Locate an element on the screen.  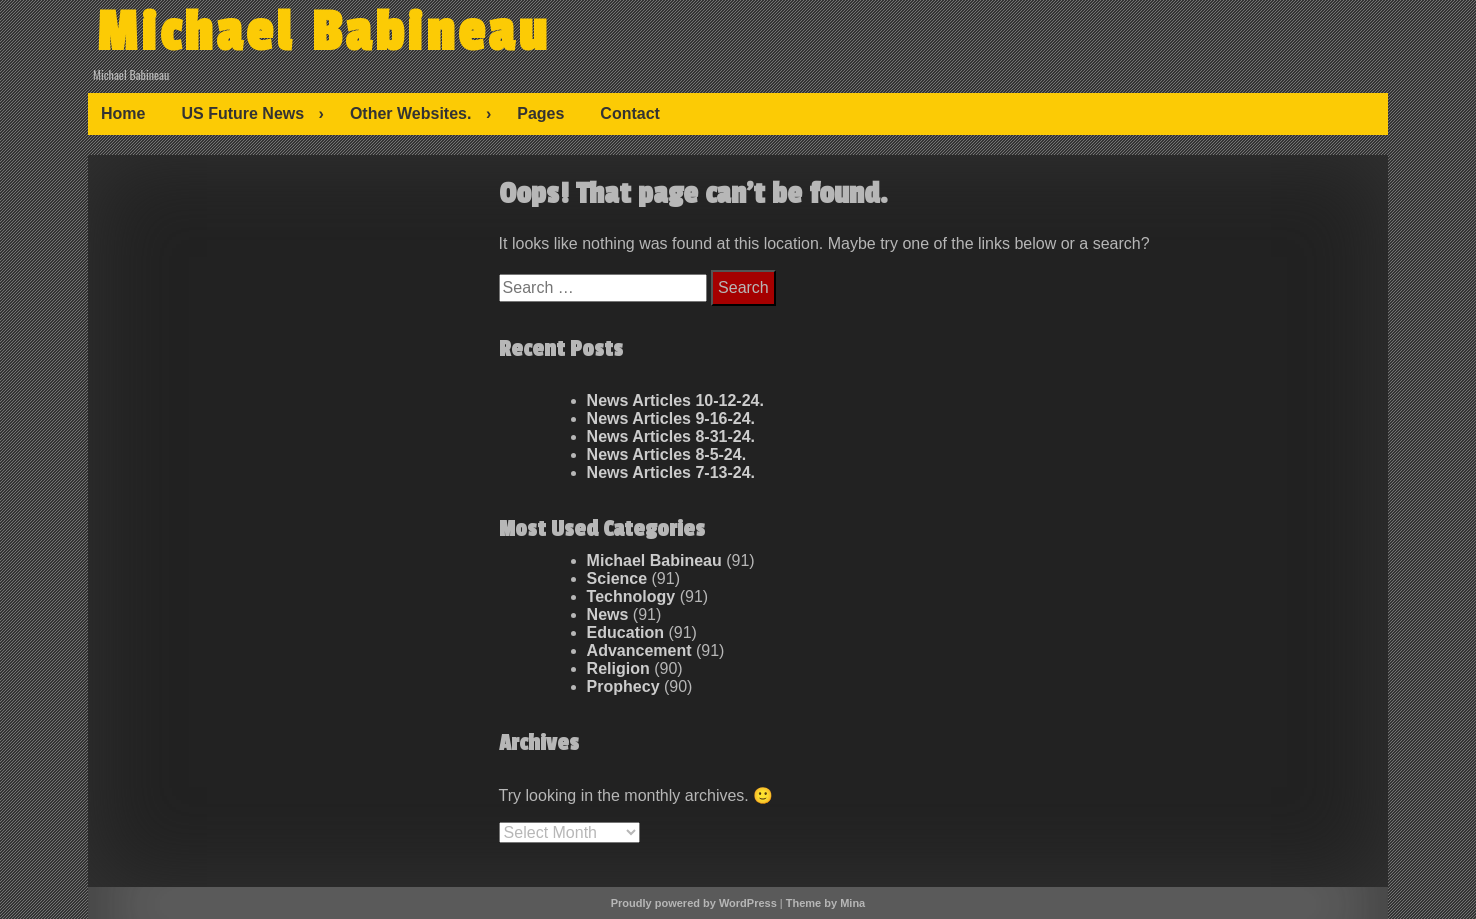
Proudly powered by WordPress is located at coordinates (694, 903).